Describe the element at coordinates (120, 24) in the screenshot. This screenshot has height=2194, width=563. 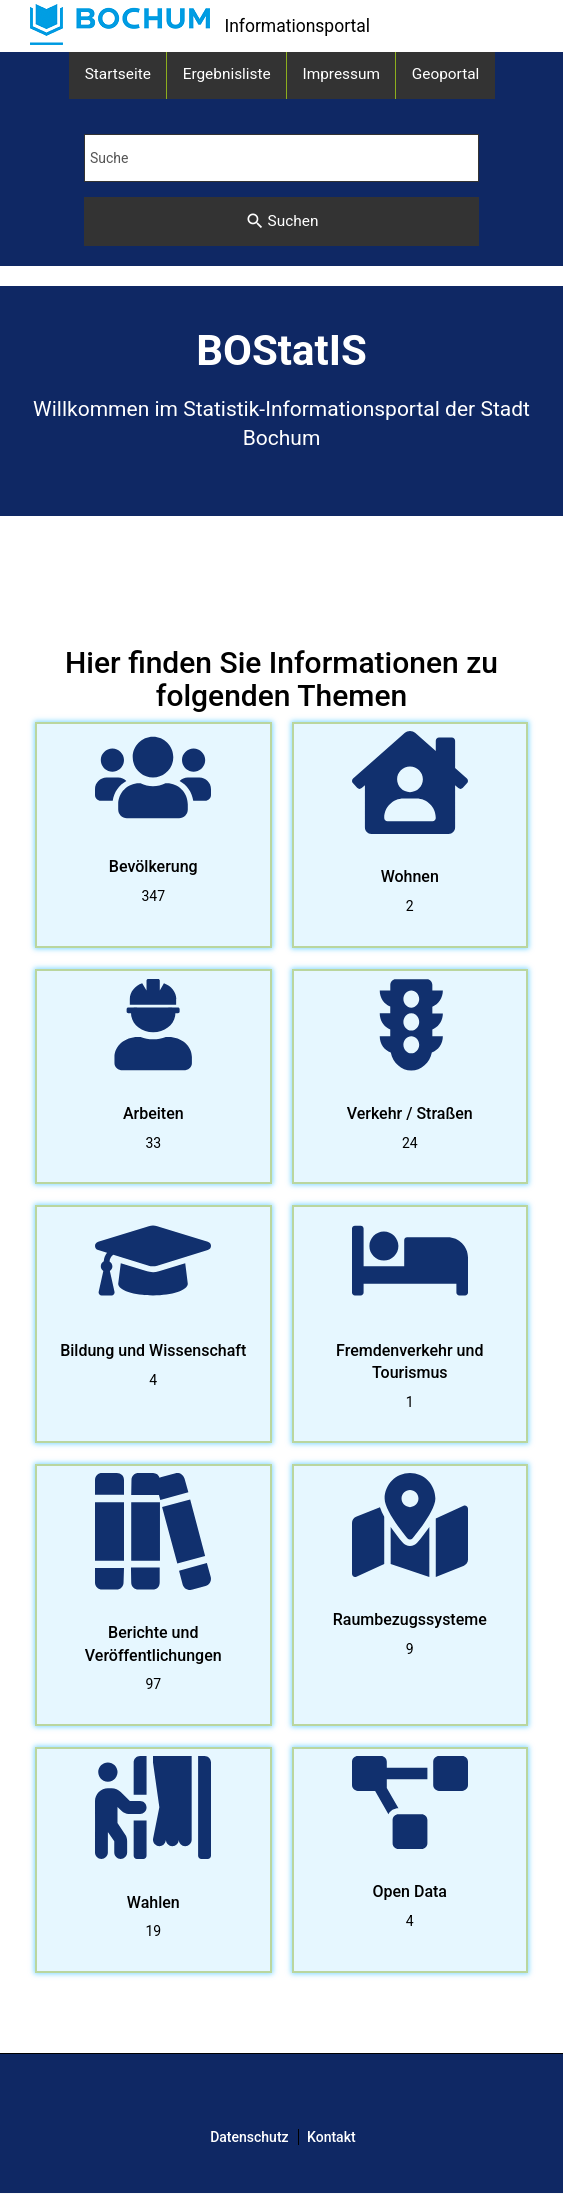
I see `[link]` at that location.